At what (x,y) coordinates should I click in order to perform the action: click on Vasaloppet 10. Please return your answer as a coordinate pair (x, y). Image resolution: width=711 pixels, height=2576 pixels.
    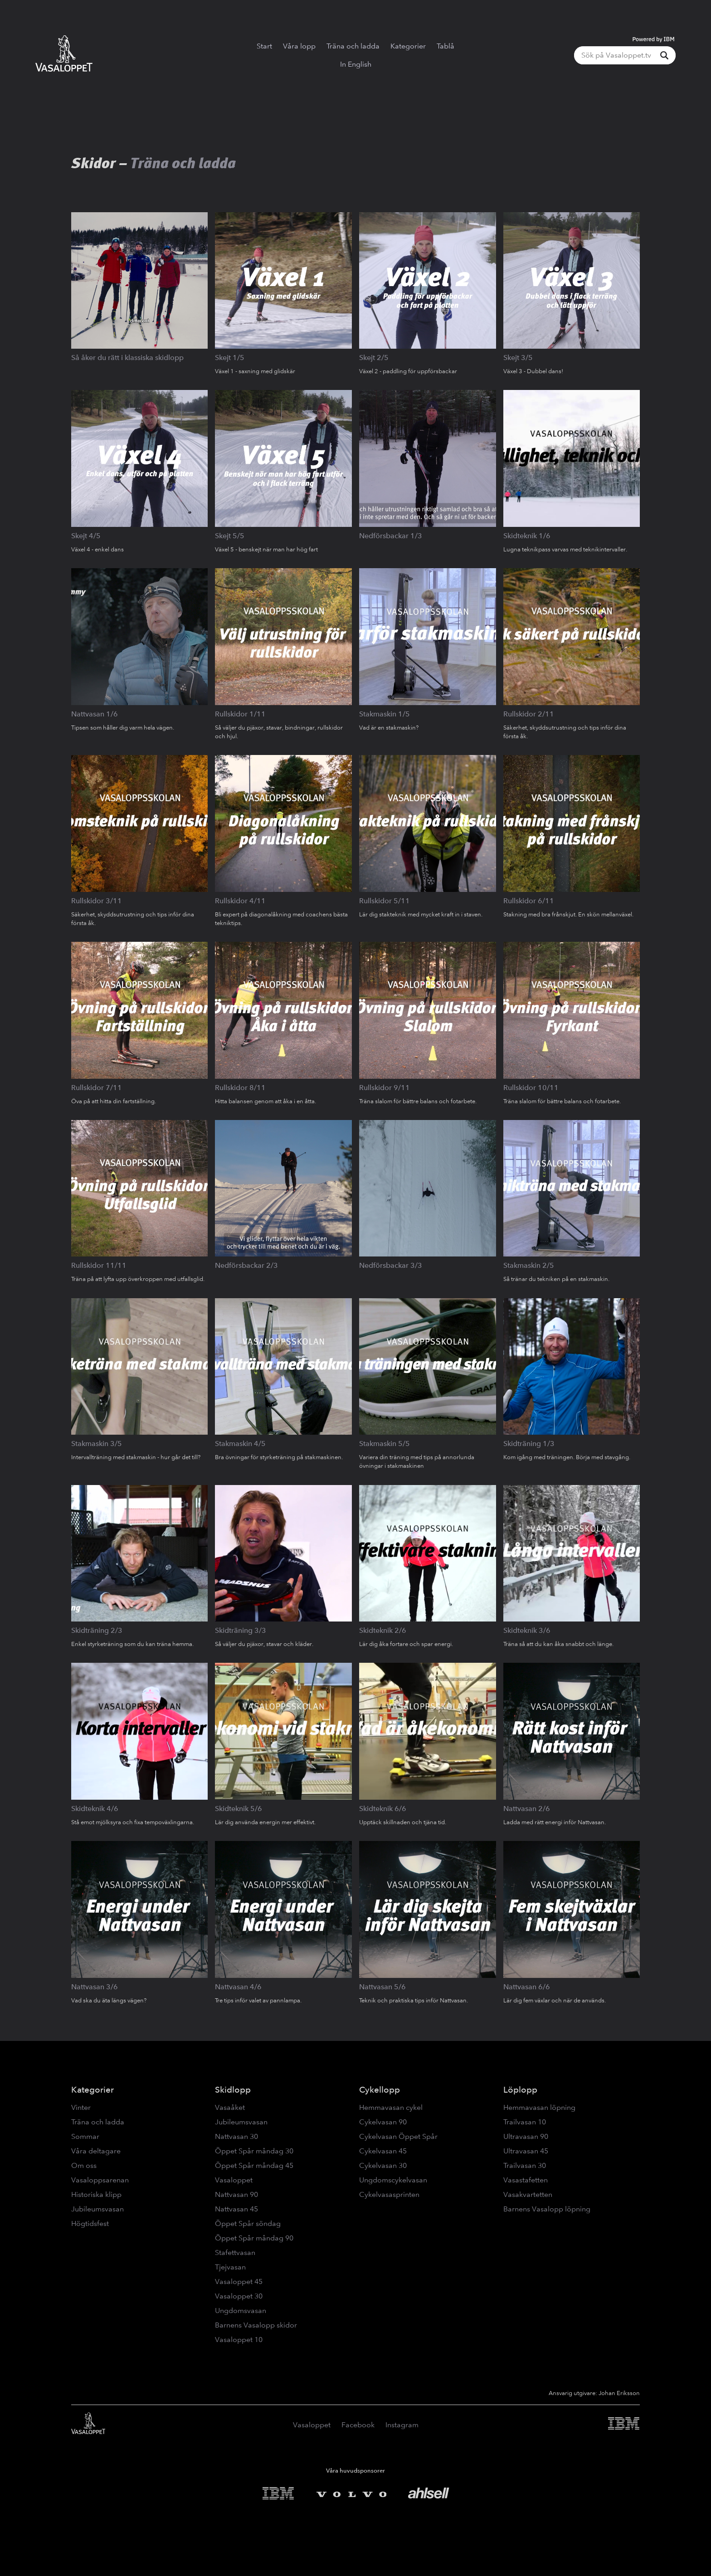
    Looking at the image, I should click on (239, 2339).